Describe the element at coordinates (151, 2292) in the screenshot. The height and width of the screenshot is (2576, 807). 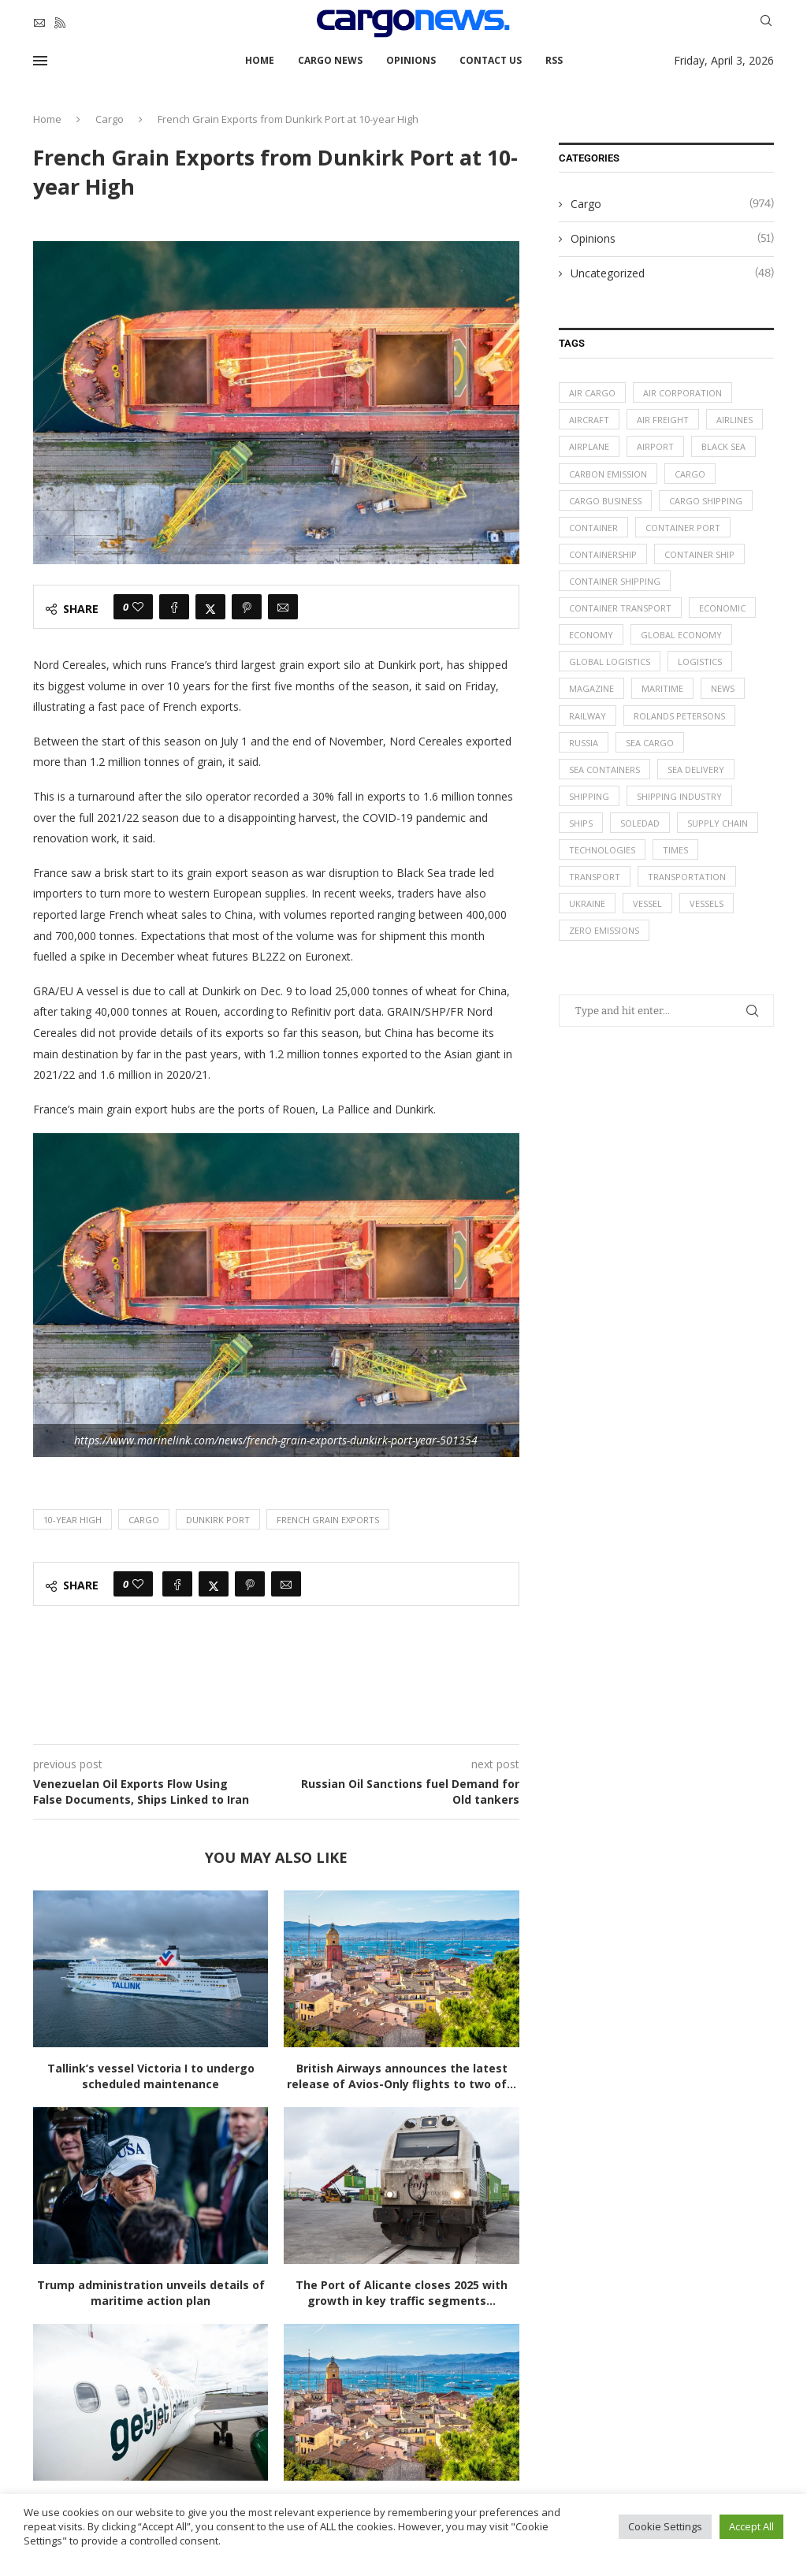
I see `Trump administration unveils details of maritime action plan` at that location.